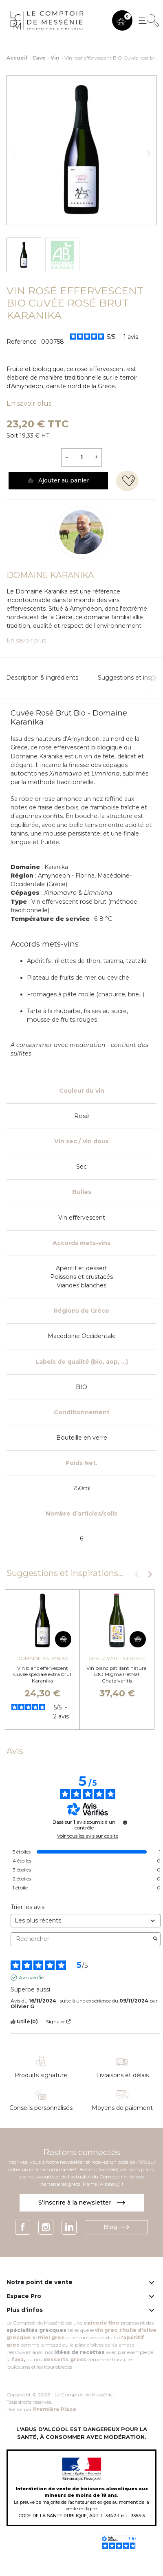 The width and height of the screenshot is (163, 2576). What do you see at coordinates (122, 20) in the screenshot?
I see `[button]` at bounding box center [122, 20].